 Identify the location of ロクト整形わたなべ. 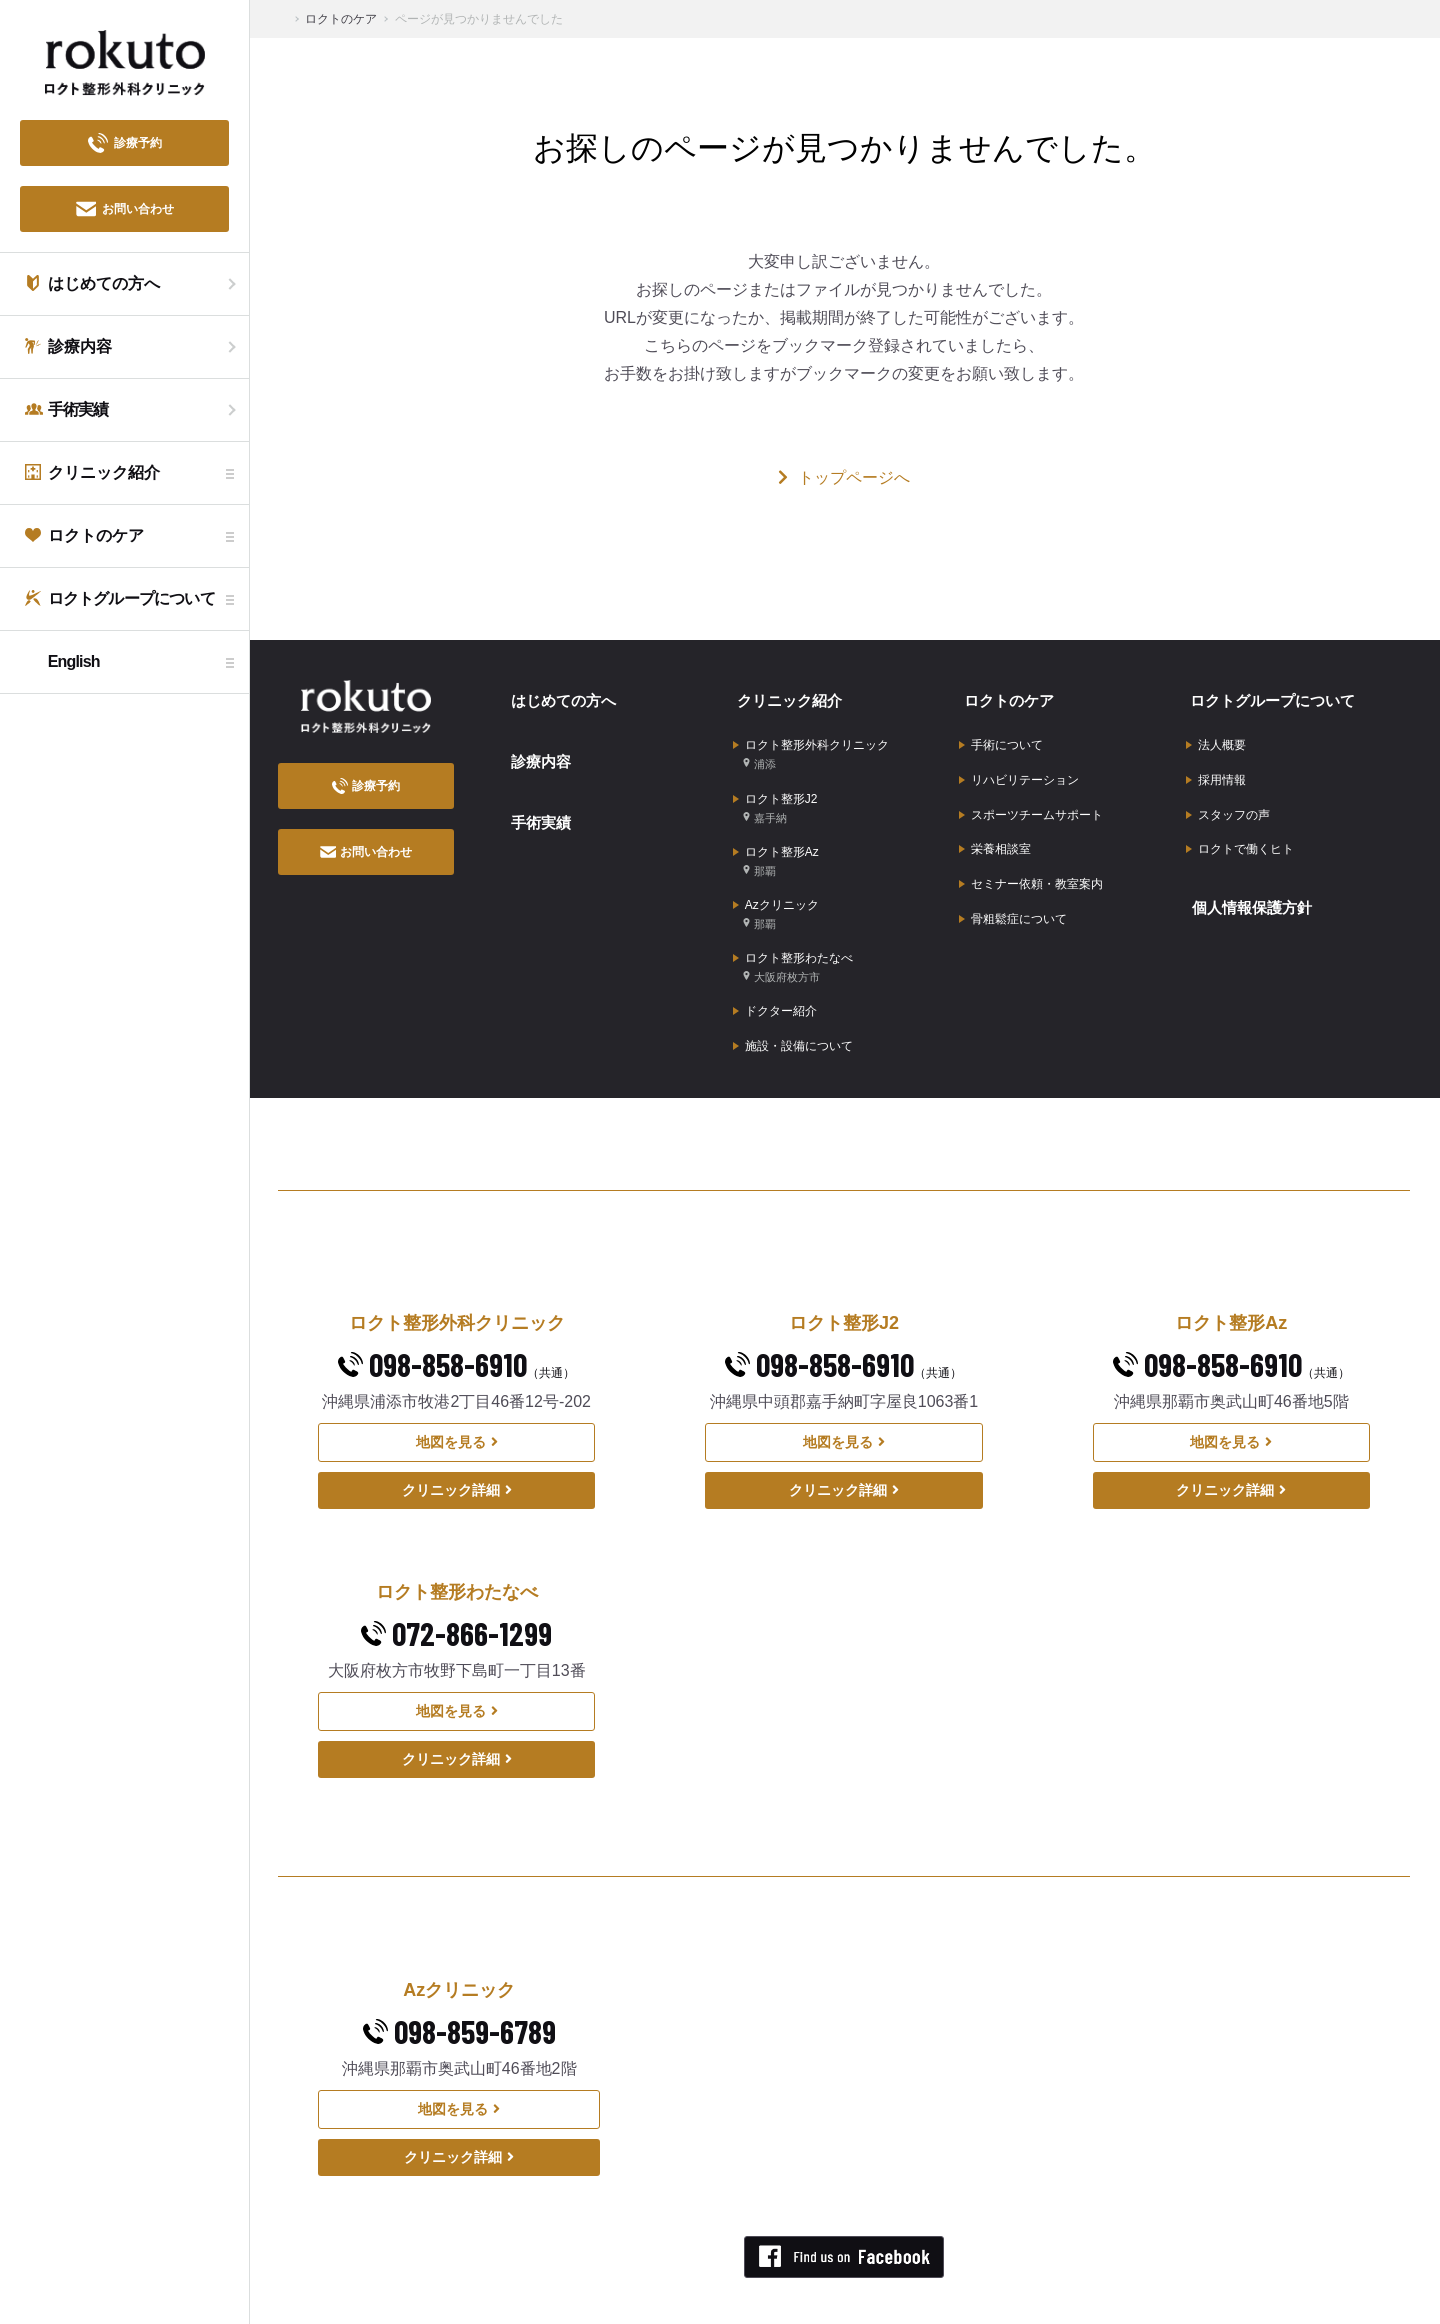
(793, 937).